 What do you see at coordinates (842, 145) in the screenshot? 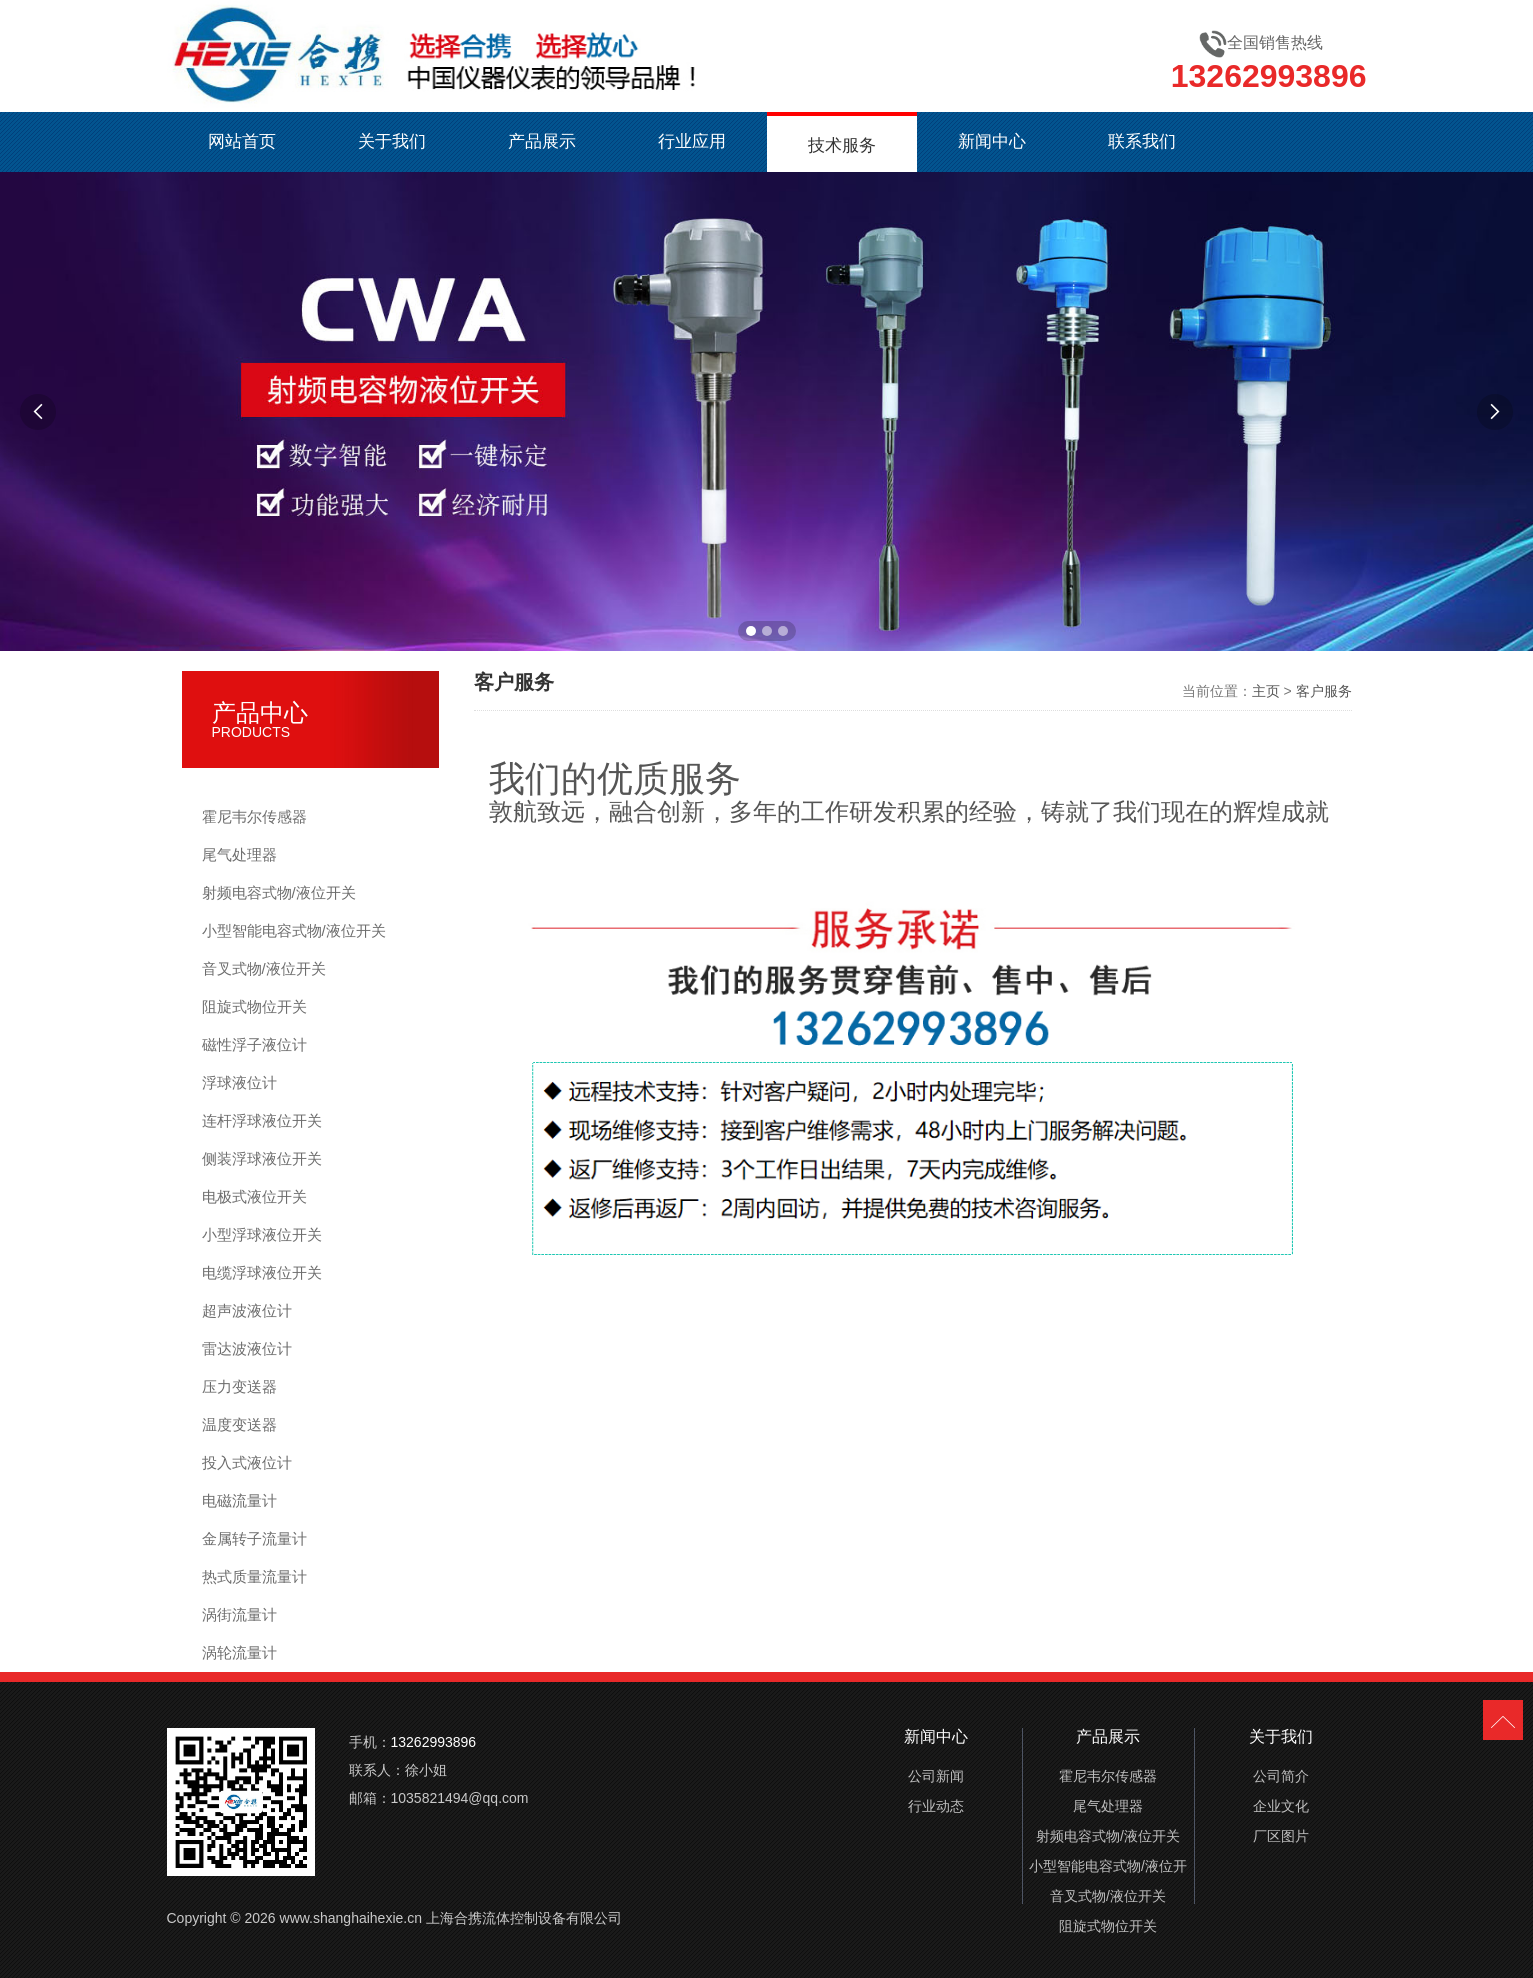
I see `技术服务` at bounding box center [842, 145].